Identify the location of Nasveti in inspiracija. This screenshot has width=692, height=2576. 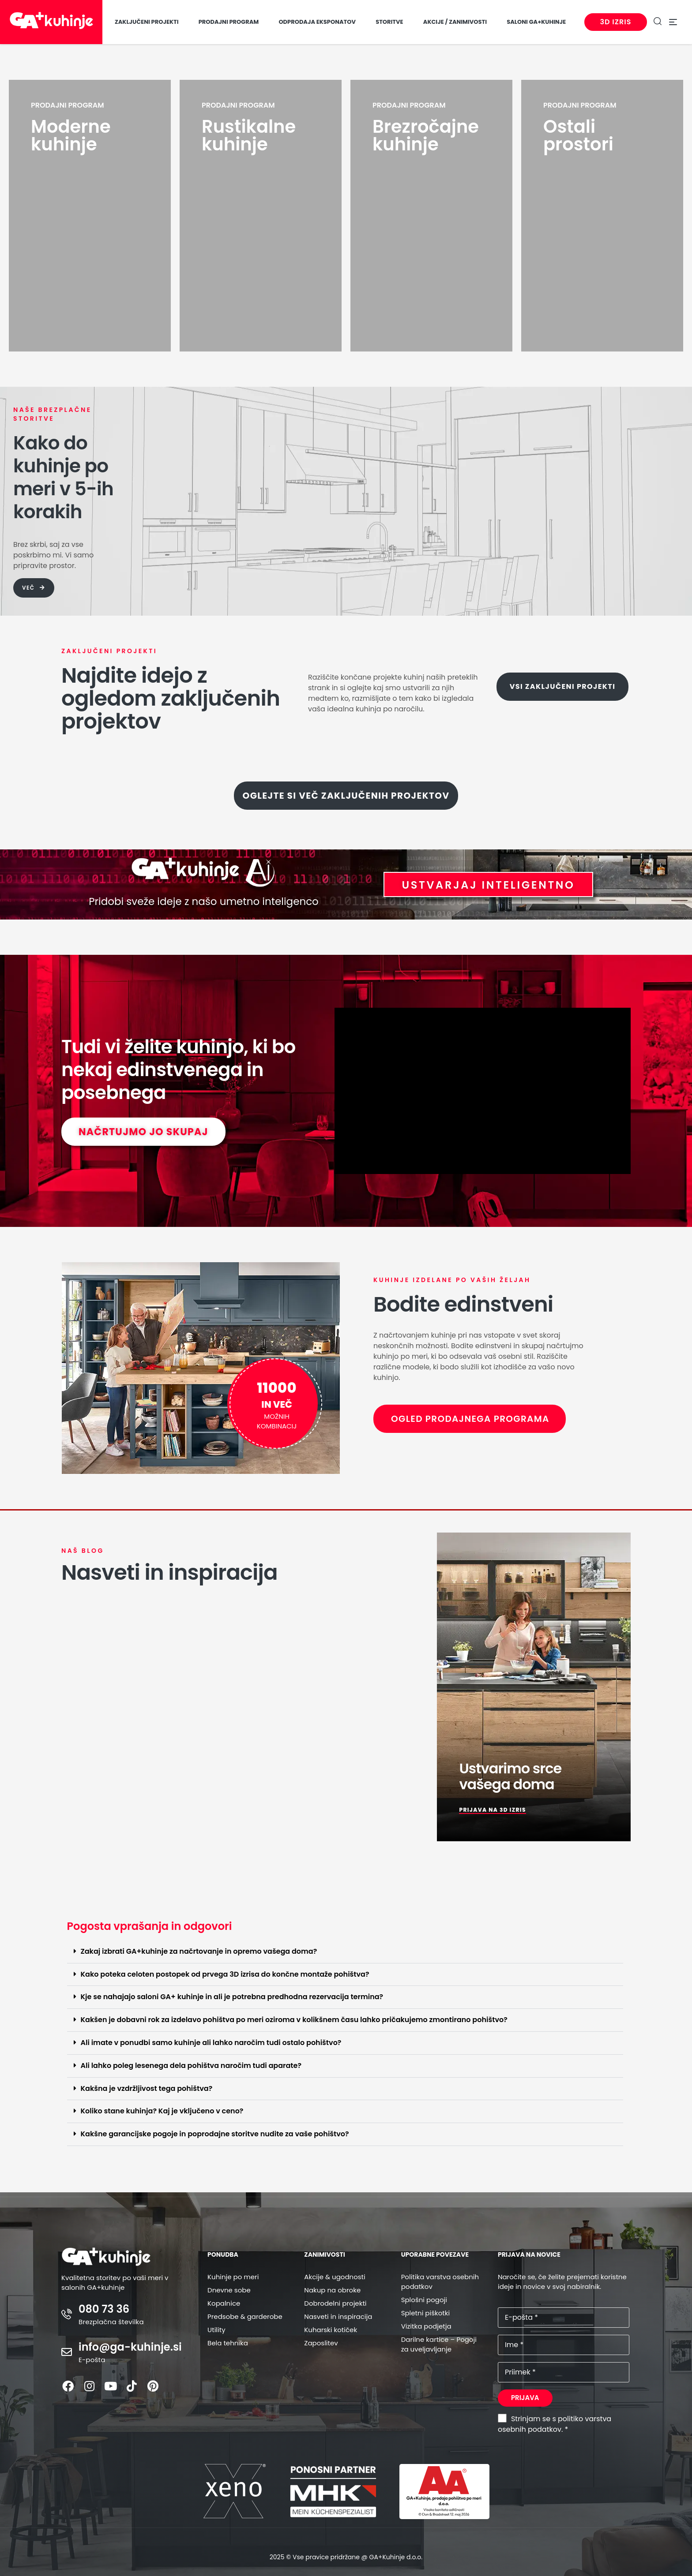
(338, 2316).